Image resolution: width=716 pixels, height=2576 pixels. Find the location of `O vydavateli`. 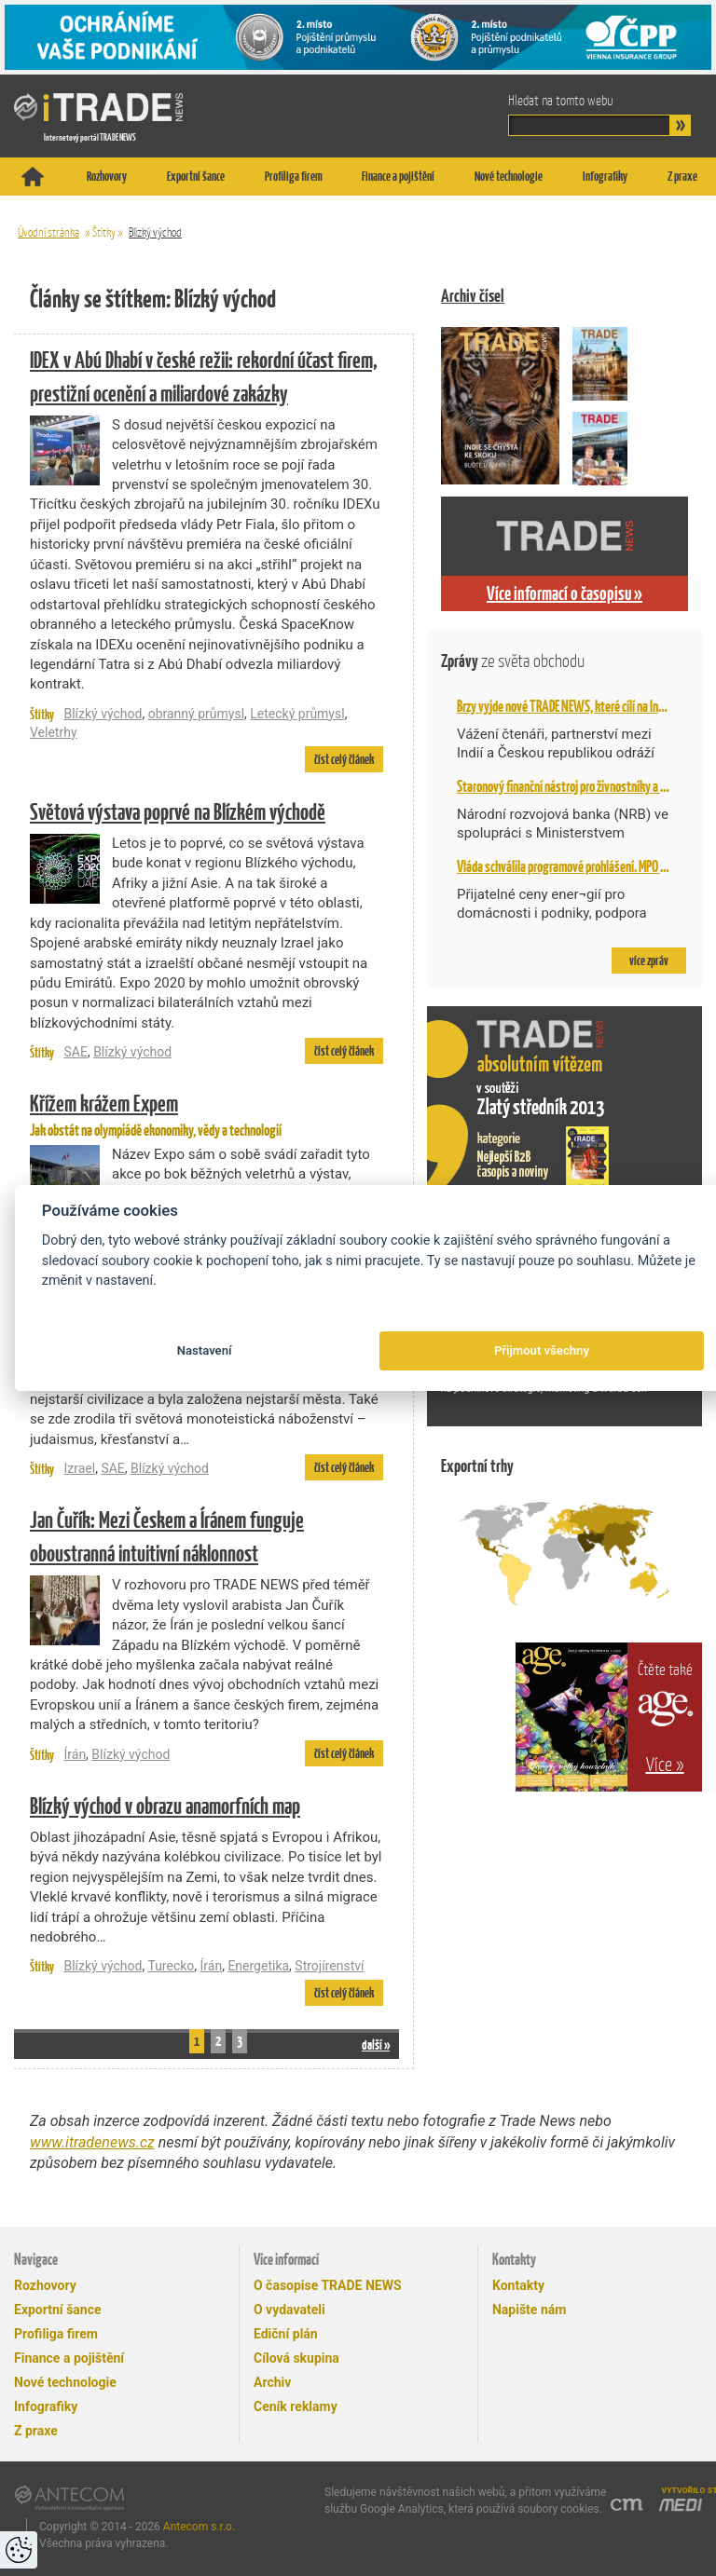

O vydavateli is located at coordinates (289, 2309).